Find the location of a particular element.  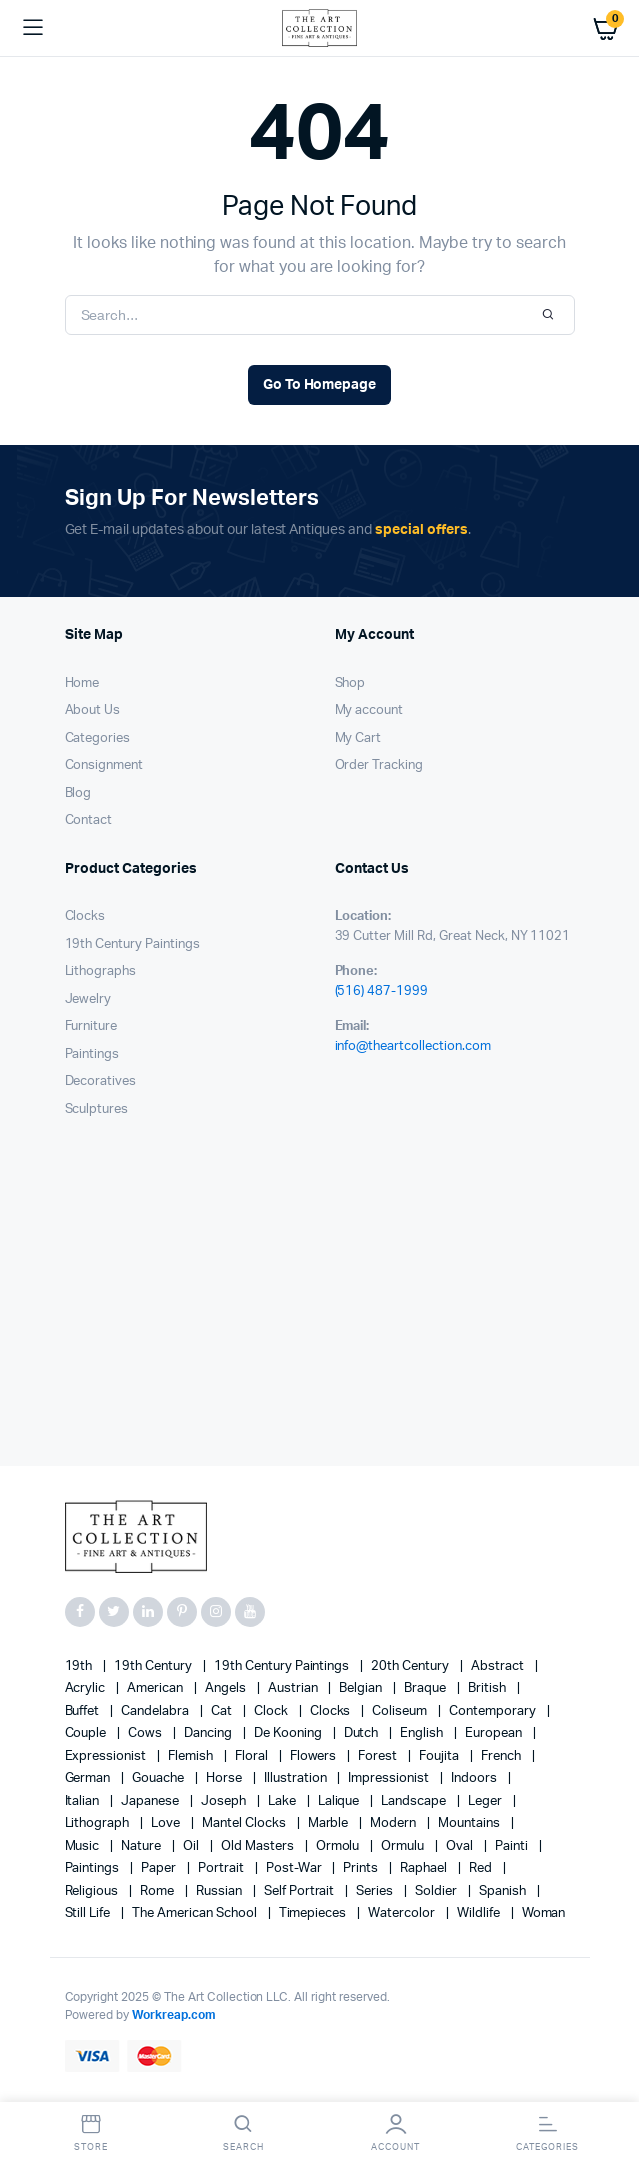

mantel clocks is located at coordinates (245, 1823).